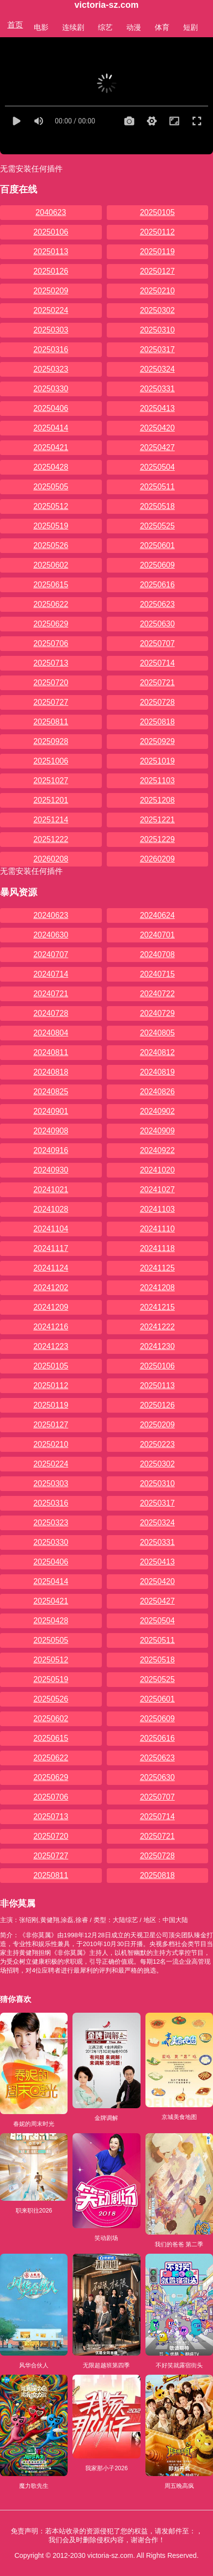  Describe the element at coordinates (50, 526) in the screenshot. I see `20250519` at that location.